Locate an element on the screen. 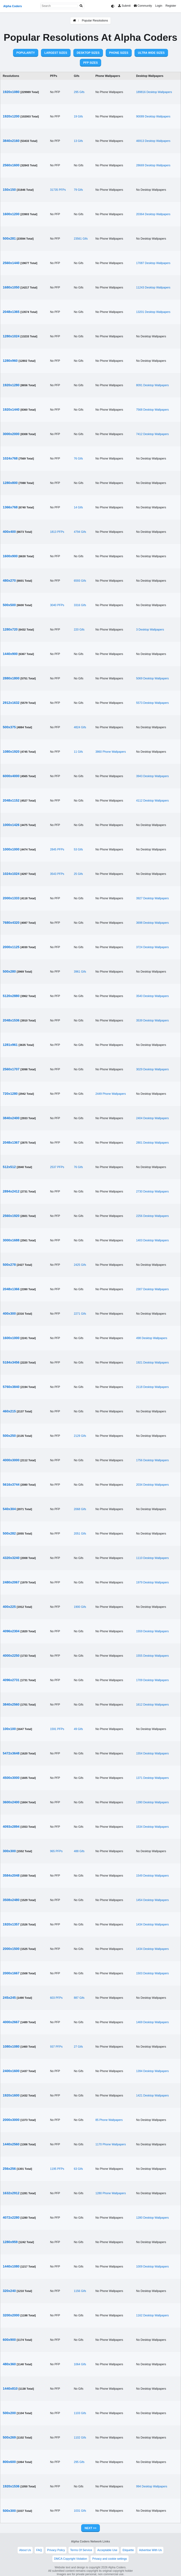 The image size is (181, 2576). 1156 Gifs is located at coordinates (80, 2291).